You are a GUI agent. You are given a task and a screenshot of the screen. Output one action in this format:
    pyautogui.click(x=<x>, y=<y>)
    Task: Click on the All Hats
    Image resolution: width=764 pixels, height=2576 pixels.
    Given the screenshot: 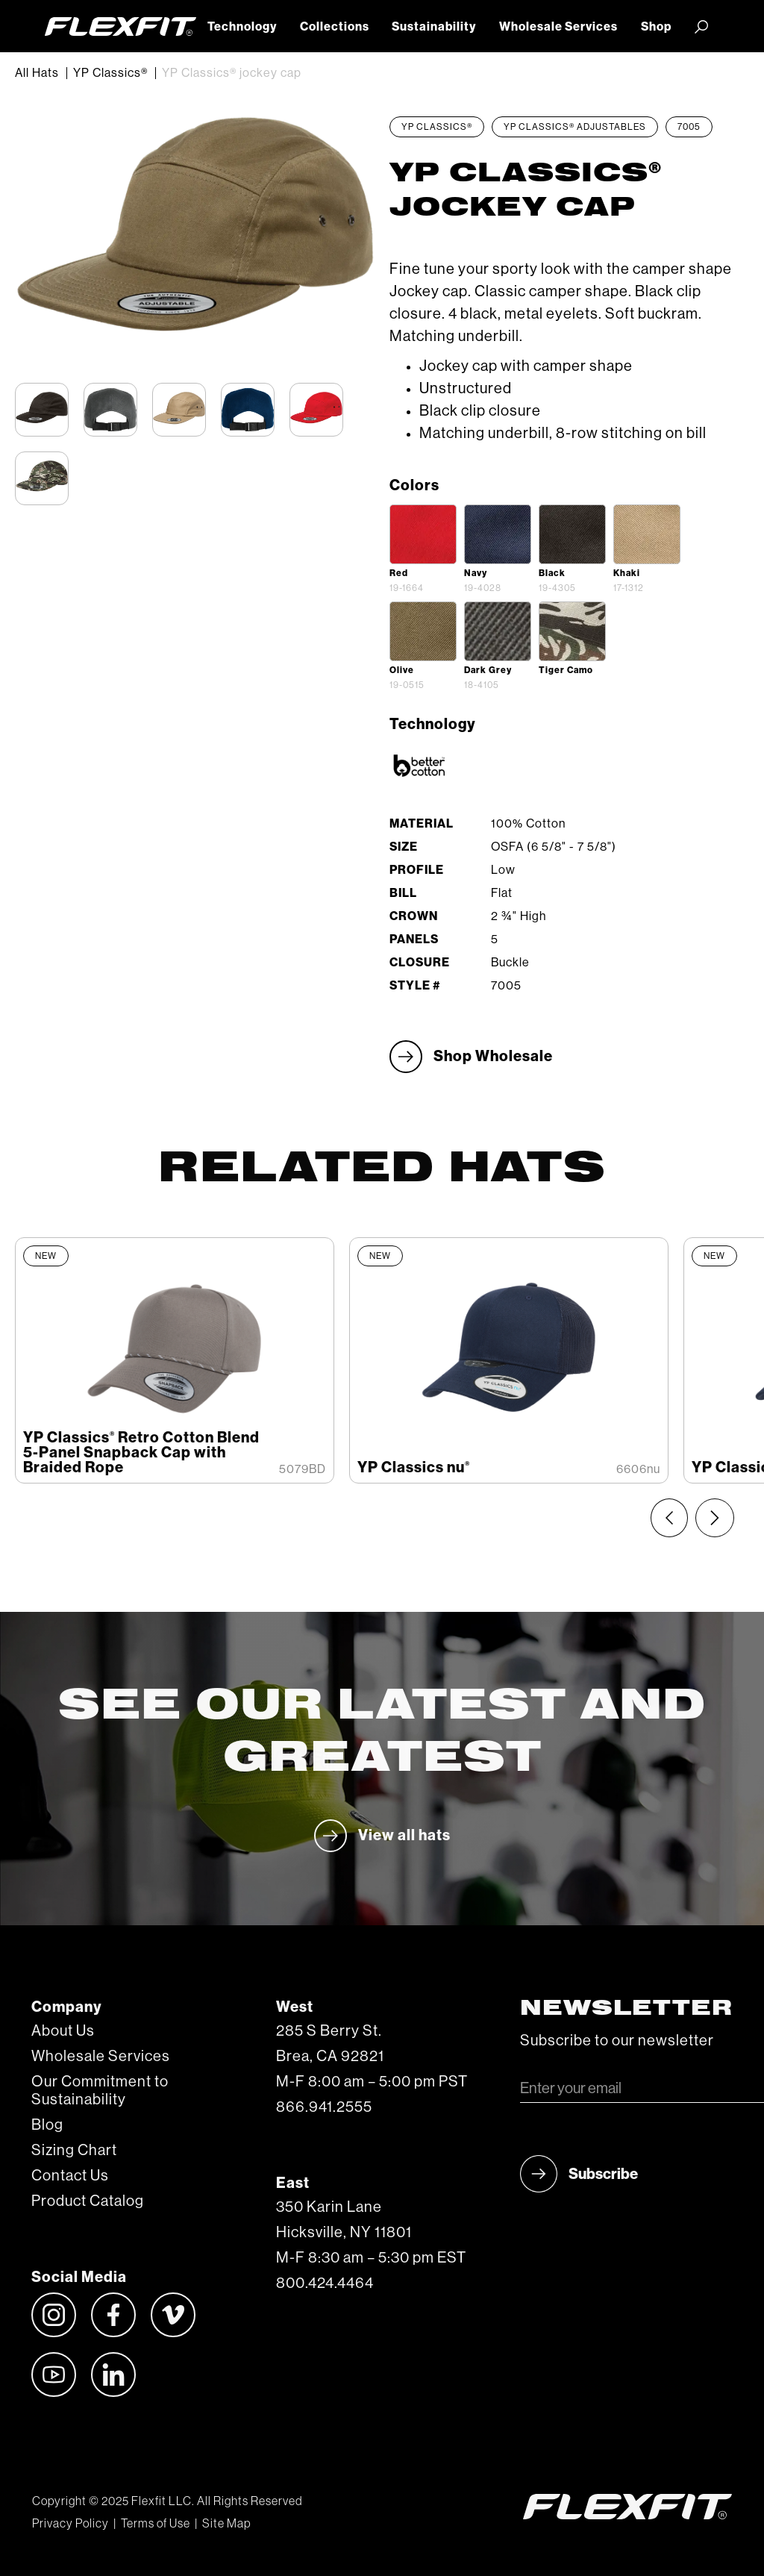 What is the action you would take?
    pyautogui.click(x=37, y=73)
    